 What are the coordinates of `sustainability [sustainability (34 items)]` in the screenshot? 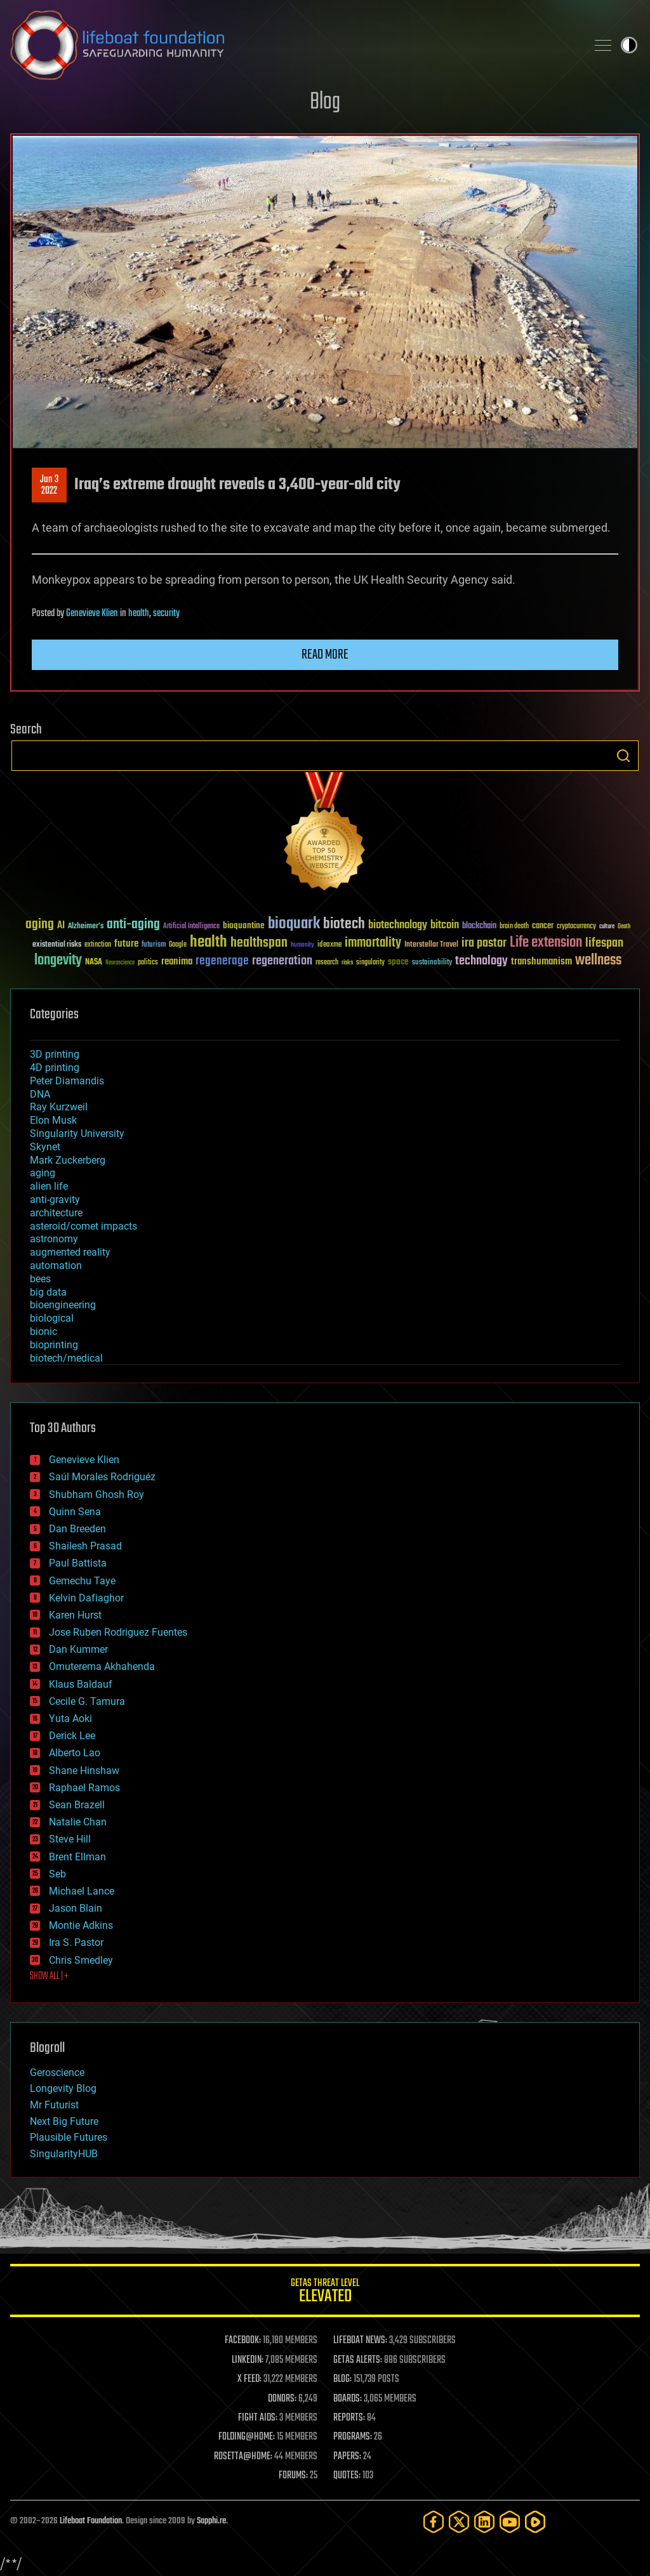 It's located at (432, 963).